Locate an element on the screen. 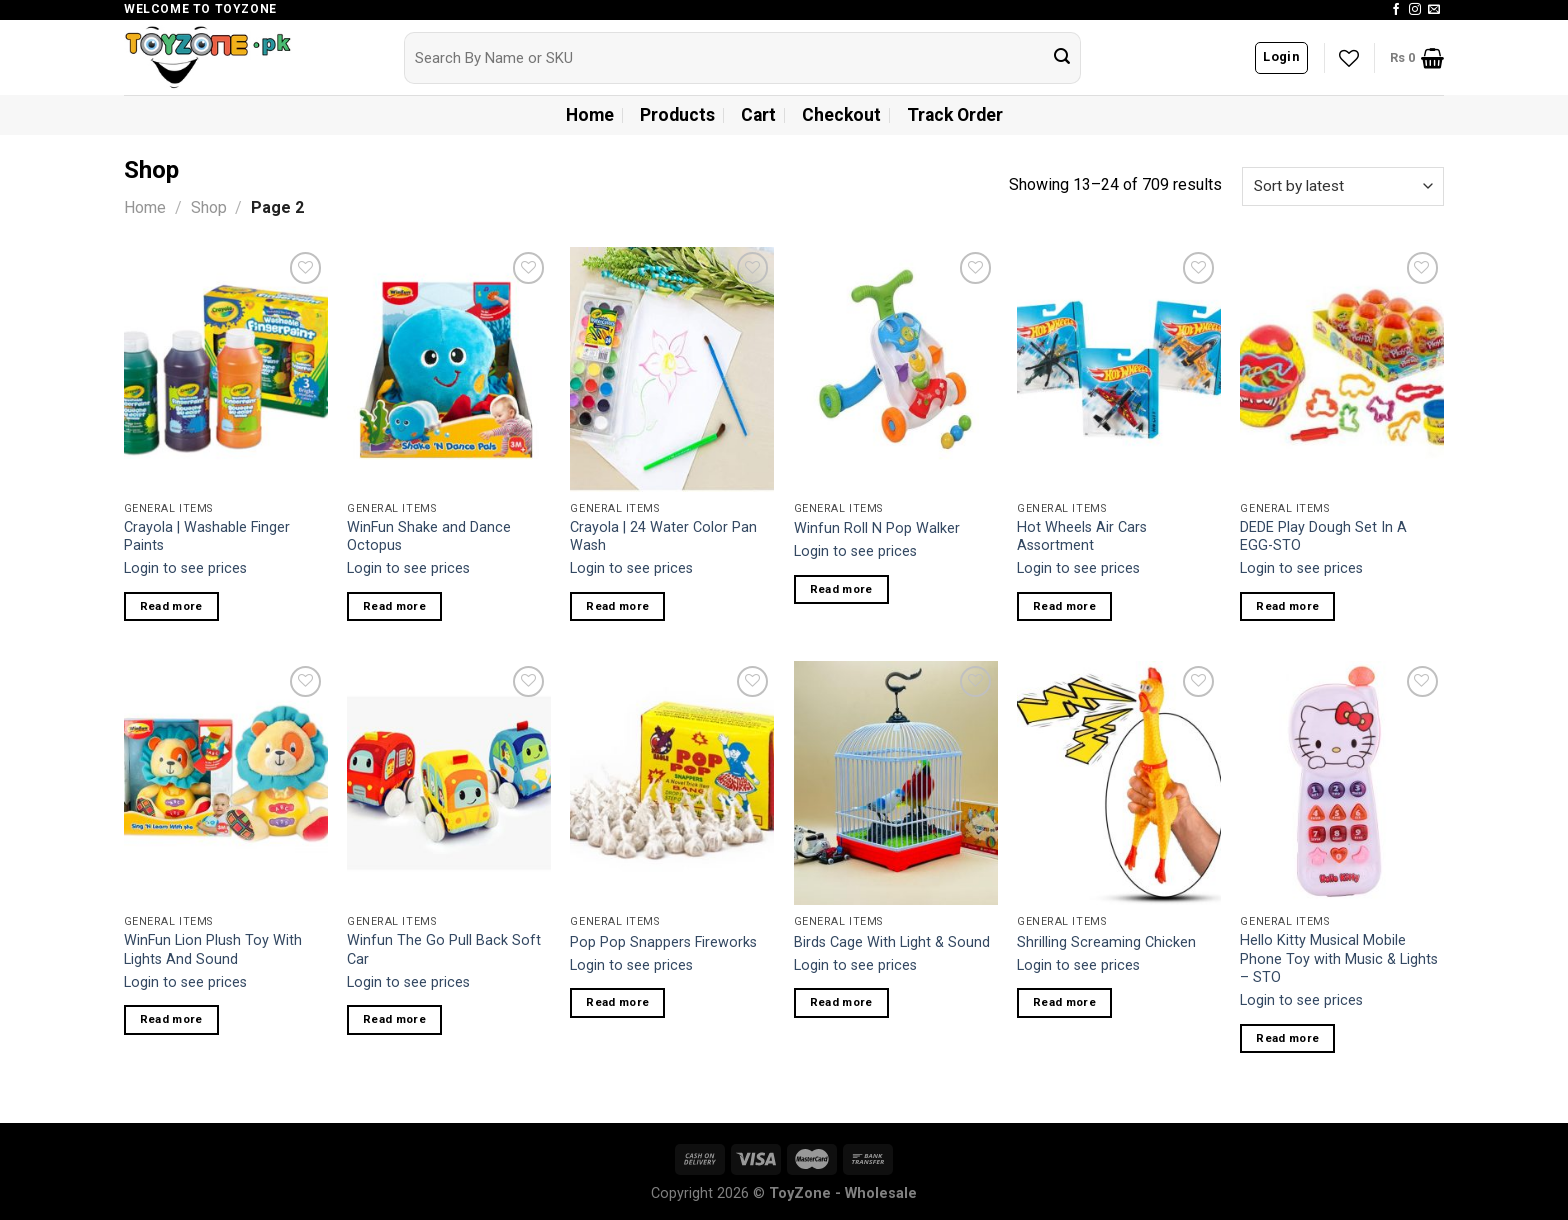 The width and height of the screenshot is (1568, 1220). Read more [Read more about “Winfun The Go Pull Back Soft Car”] is located at coordinates (394, 1019).